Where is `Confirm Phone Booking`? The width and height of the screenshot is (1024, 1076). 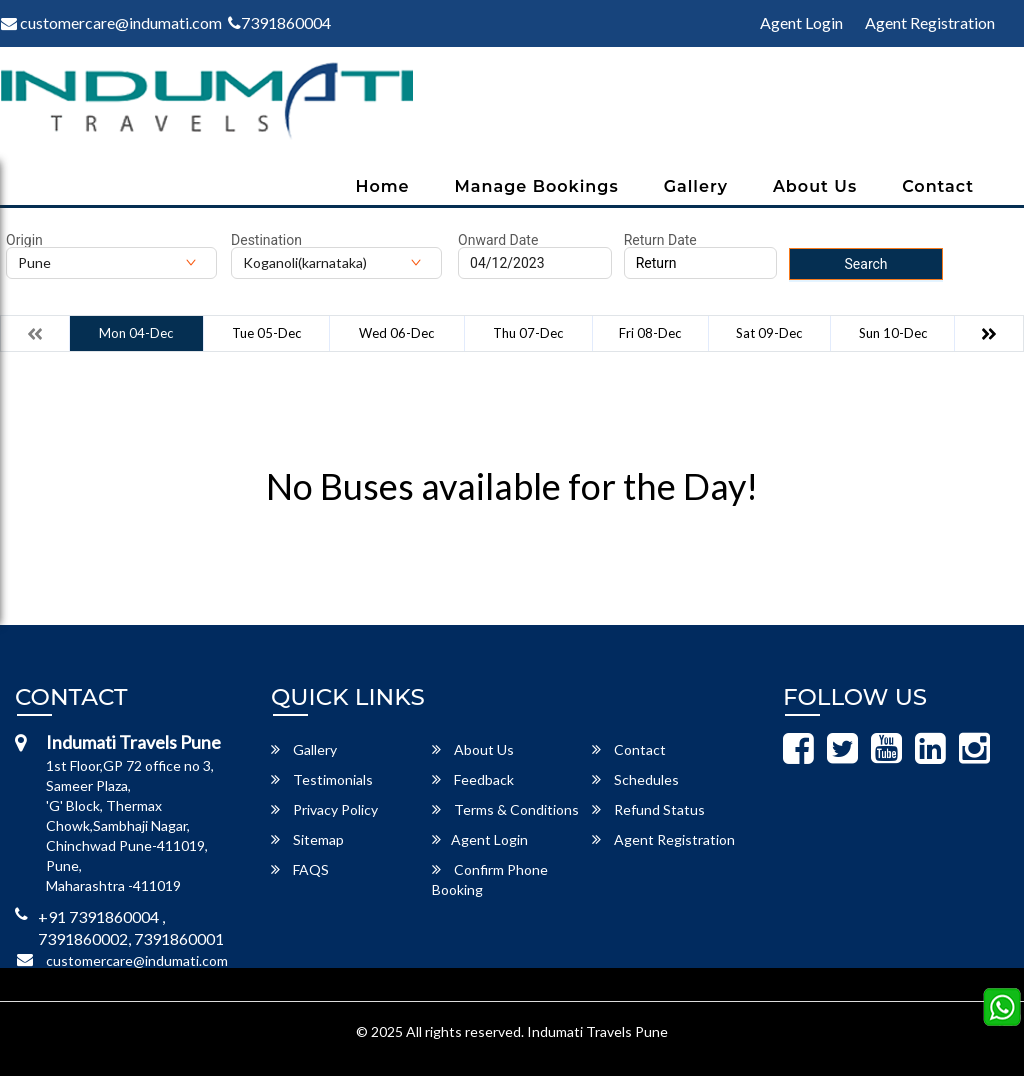 Confirm Phone Booking is located at coordinates (490, 879).